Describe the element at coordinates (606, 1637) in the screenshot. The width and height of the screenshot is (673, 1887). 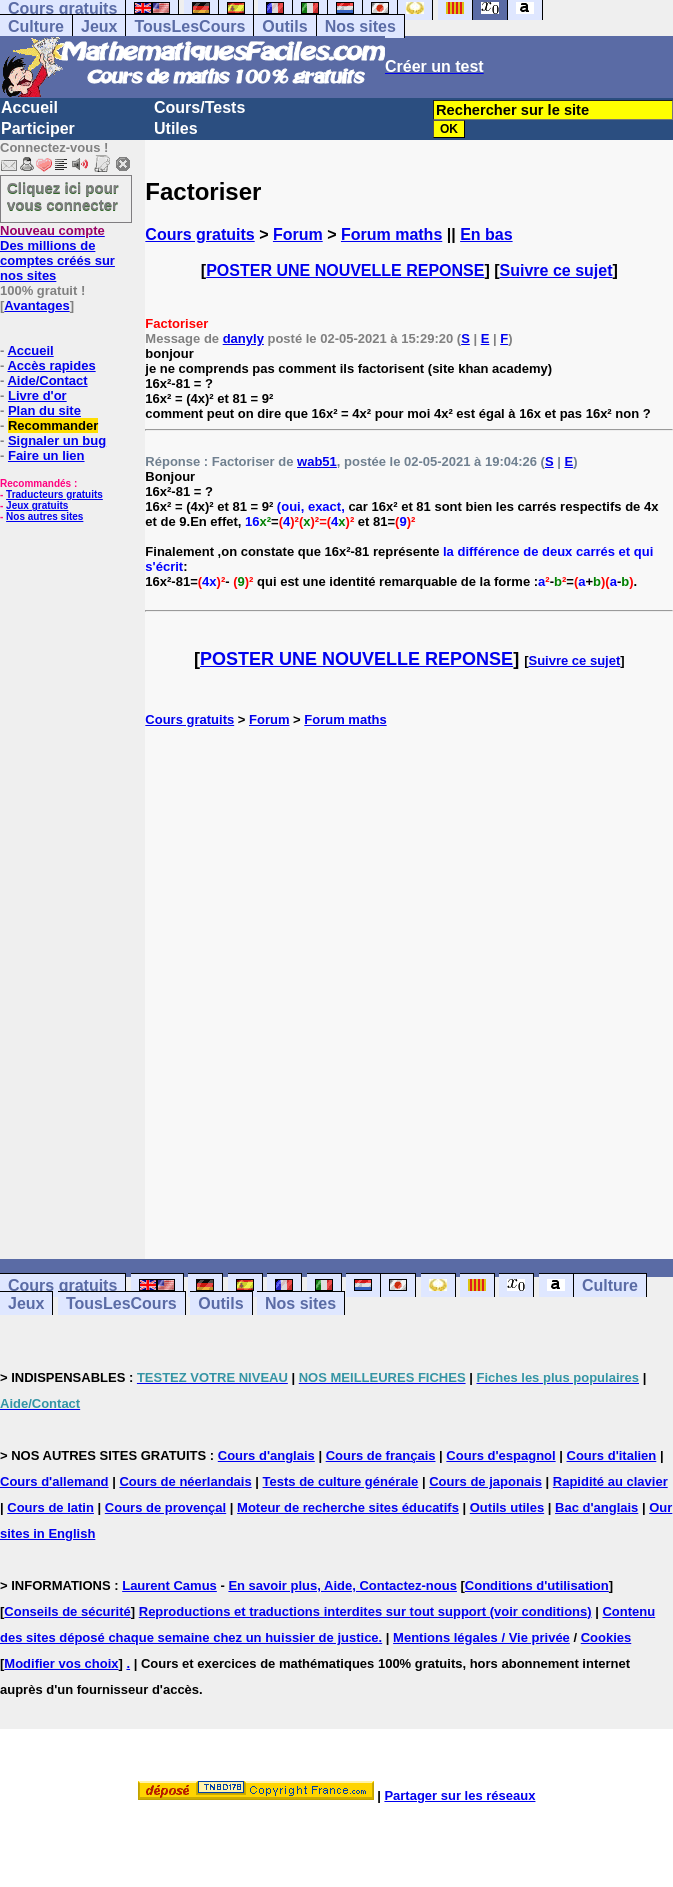
I see `Cookies` at that location.